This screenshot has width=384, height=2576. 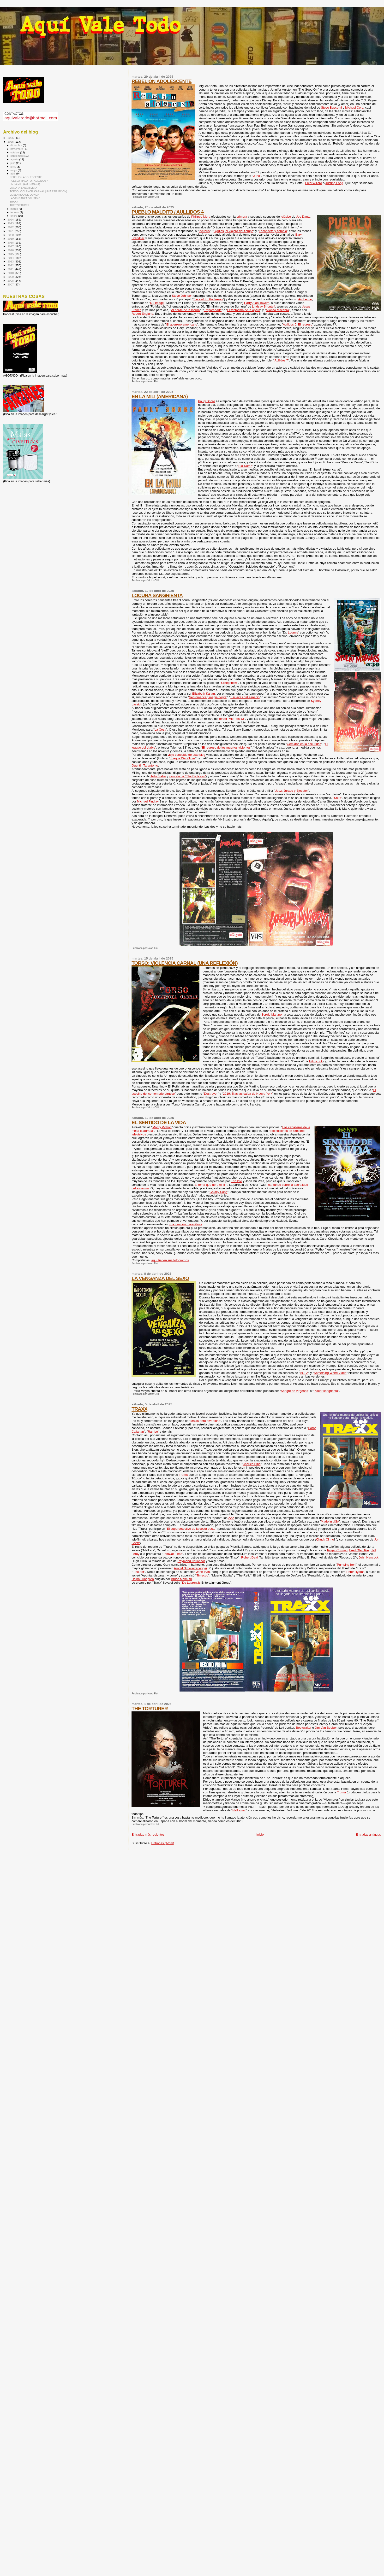 What do you see at coordinates (14, 170) in the screenshot?
I see `mayo` at bounding box center [14, 170].